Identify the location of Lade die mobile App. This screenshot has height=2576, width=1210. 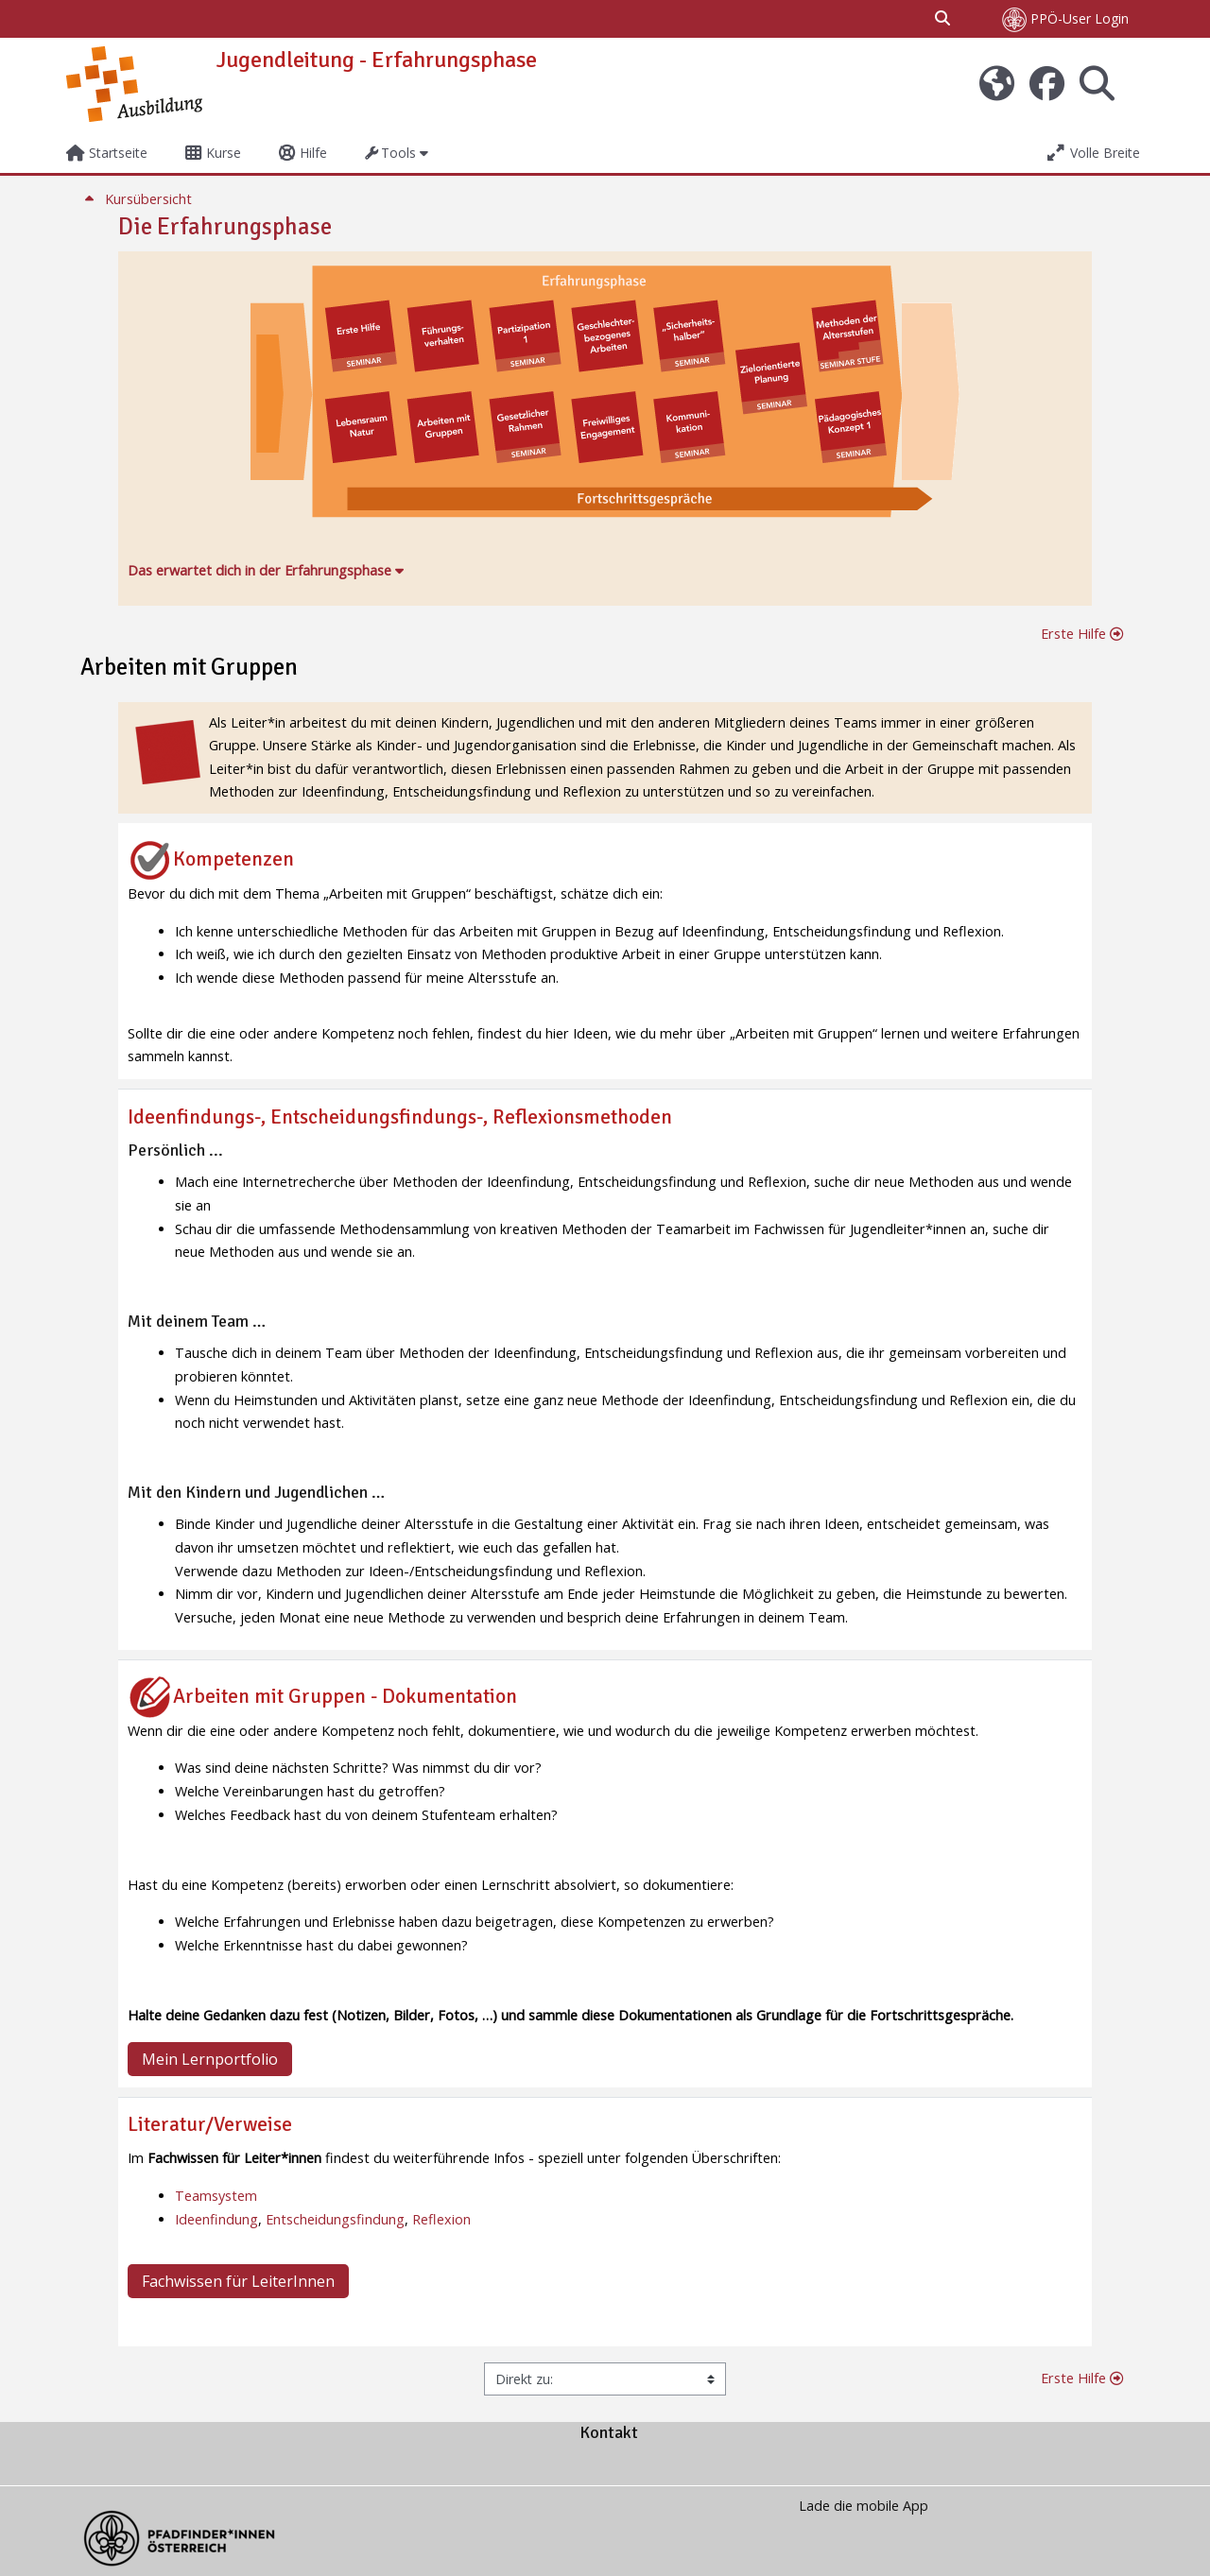
(863, 2506).